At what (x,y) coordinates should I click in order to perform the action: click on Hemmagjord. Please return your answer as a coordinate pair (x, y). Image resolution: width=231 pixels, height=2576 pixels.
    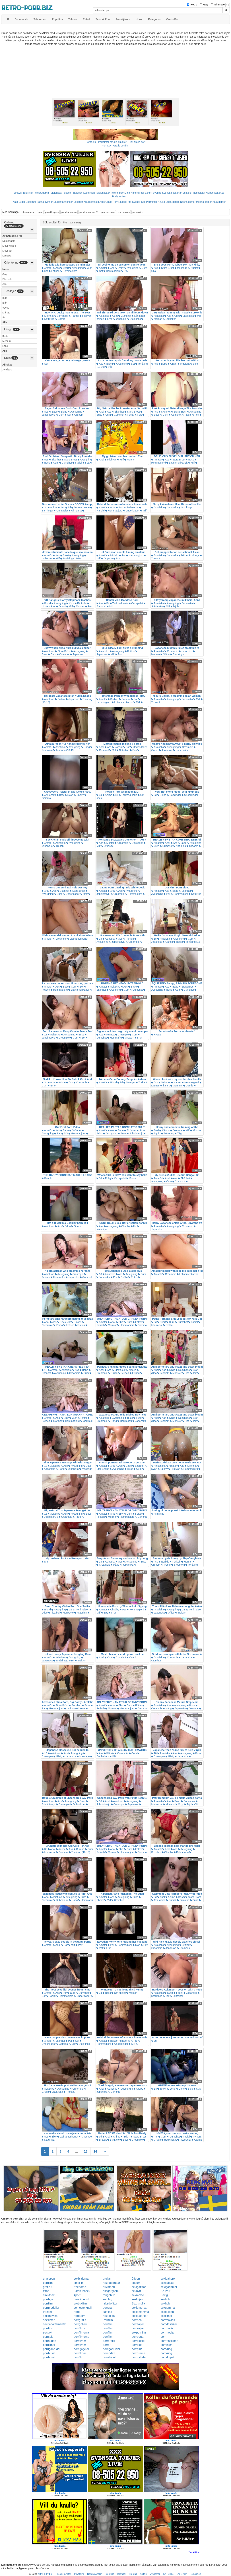
    Looking at the image, I should click on (68, 271).